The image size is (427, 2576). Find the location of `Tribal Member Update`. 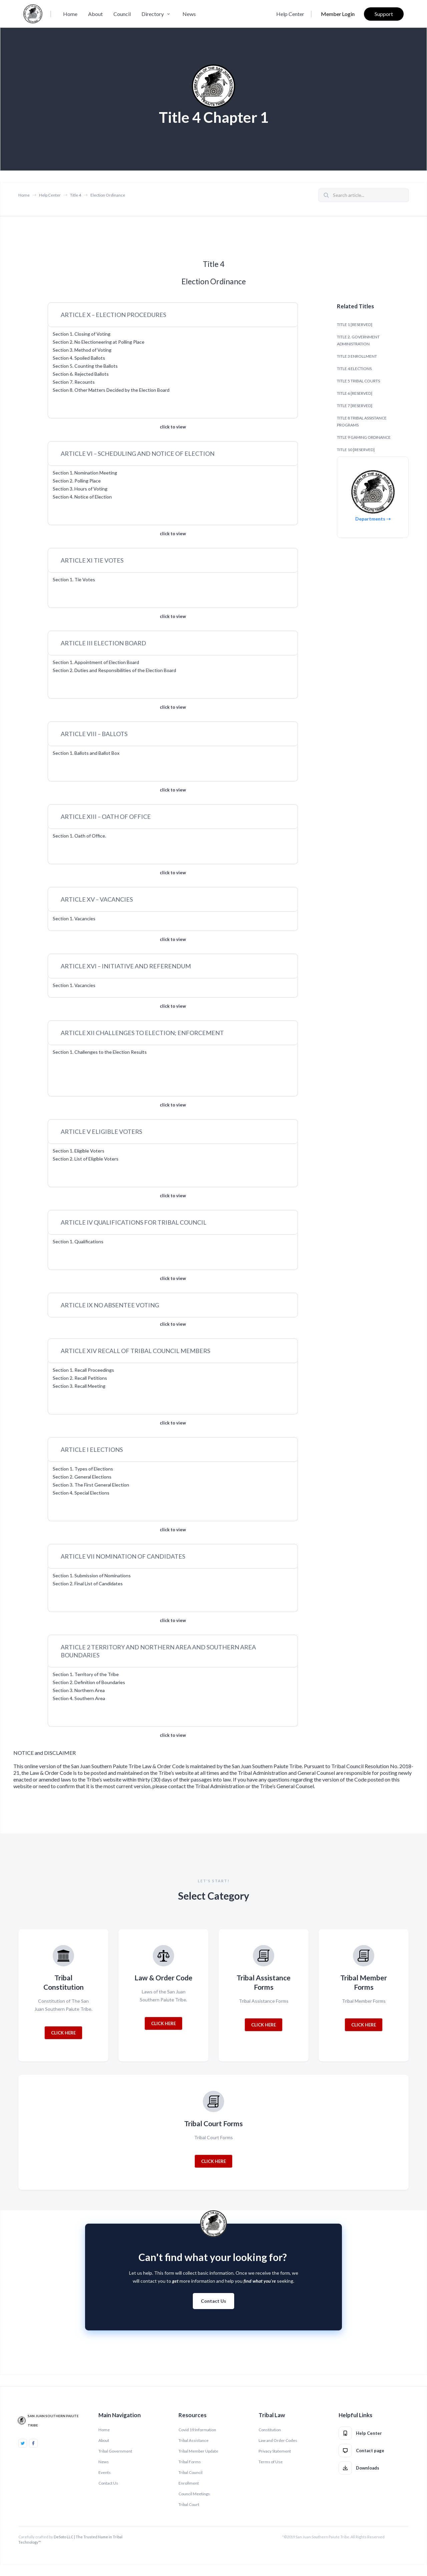

Tribal Member Update is located at coordinates (198, 2451).